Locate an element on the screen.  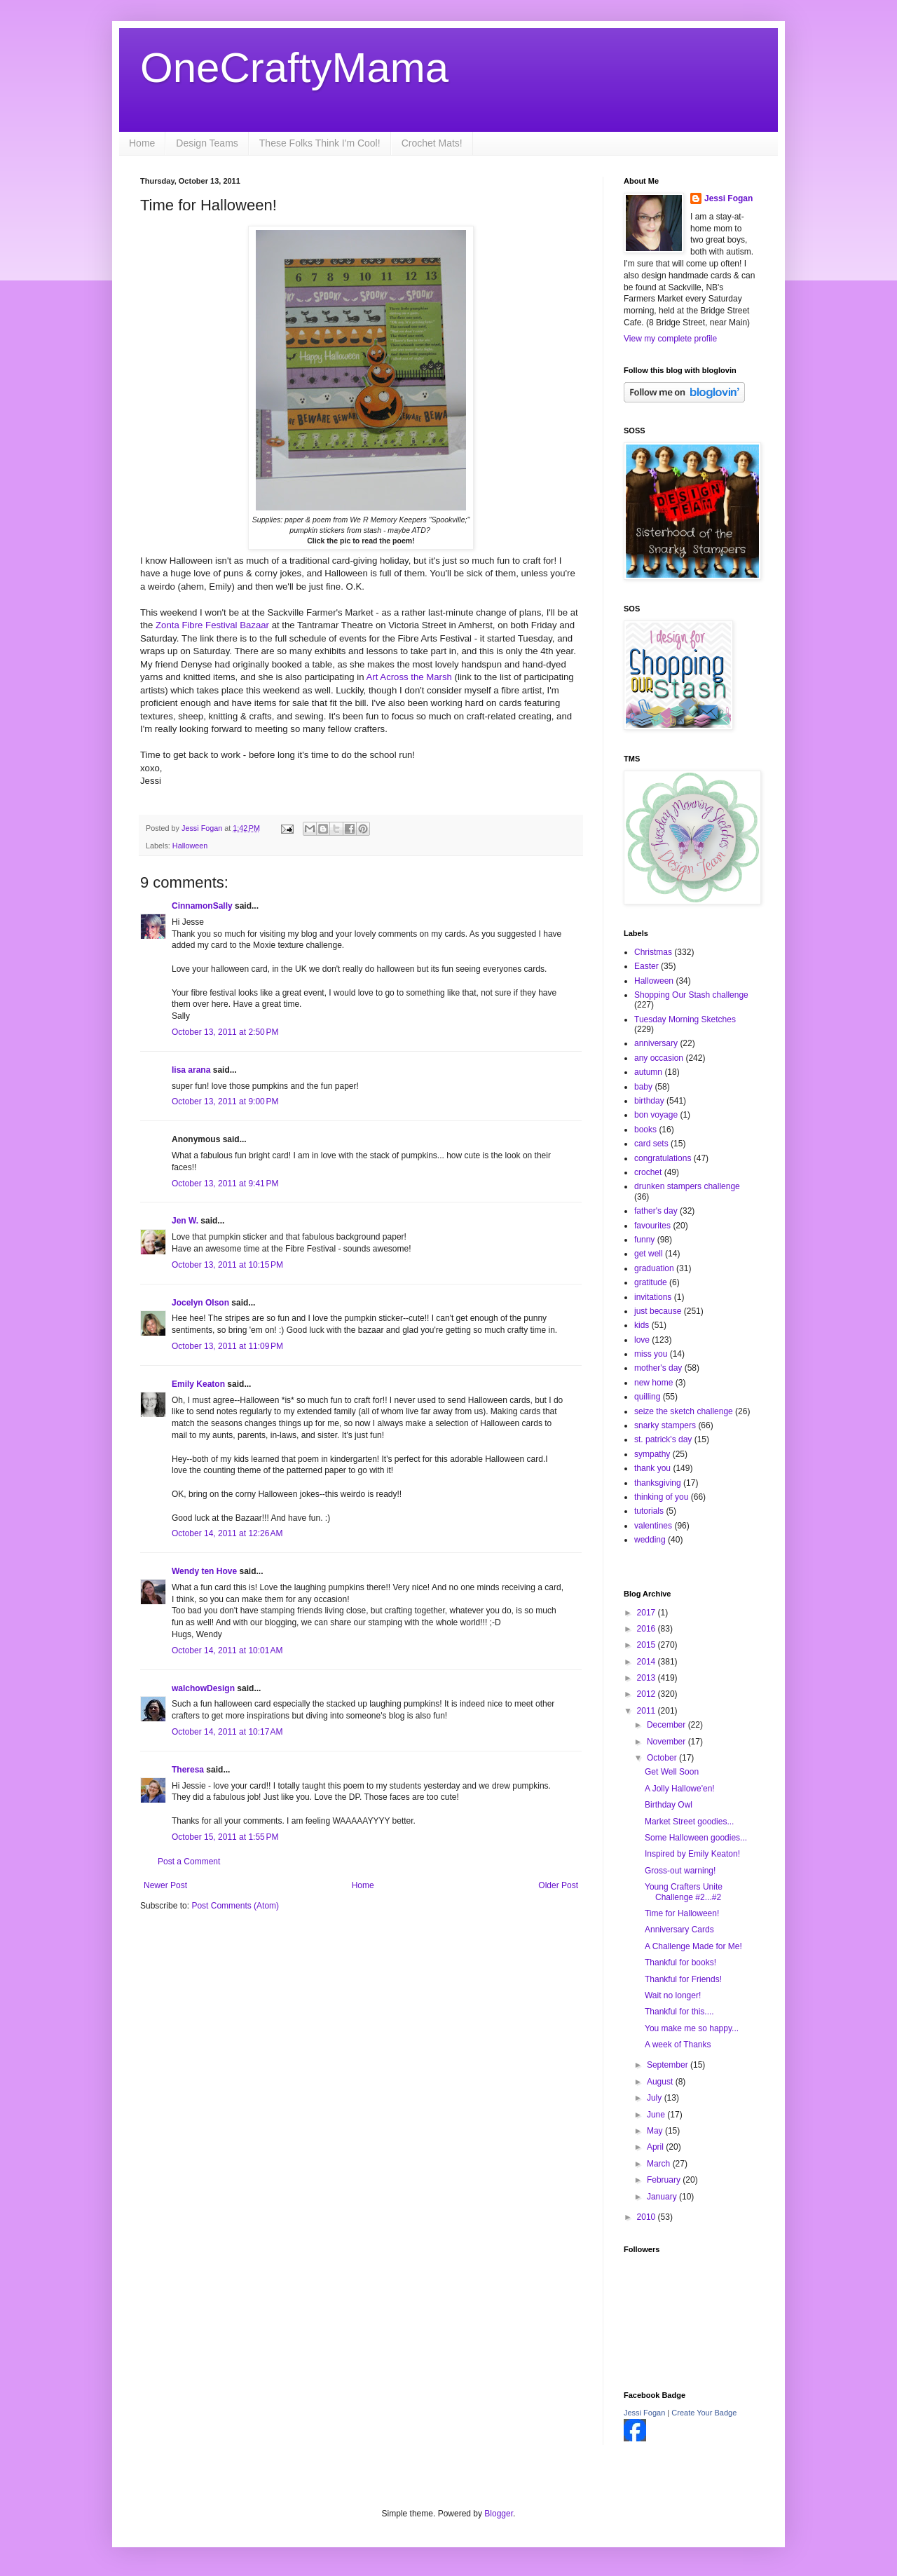
lisa arana is located at coordinates (191, 1070).